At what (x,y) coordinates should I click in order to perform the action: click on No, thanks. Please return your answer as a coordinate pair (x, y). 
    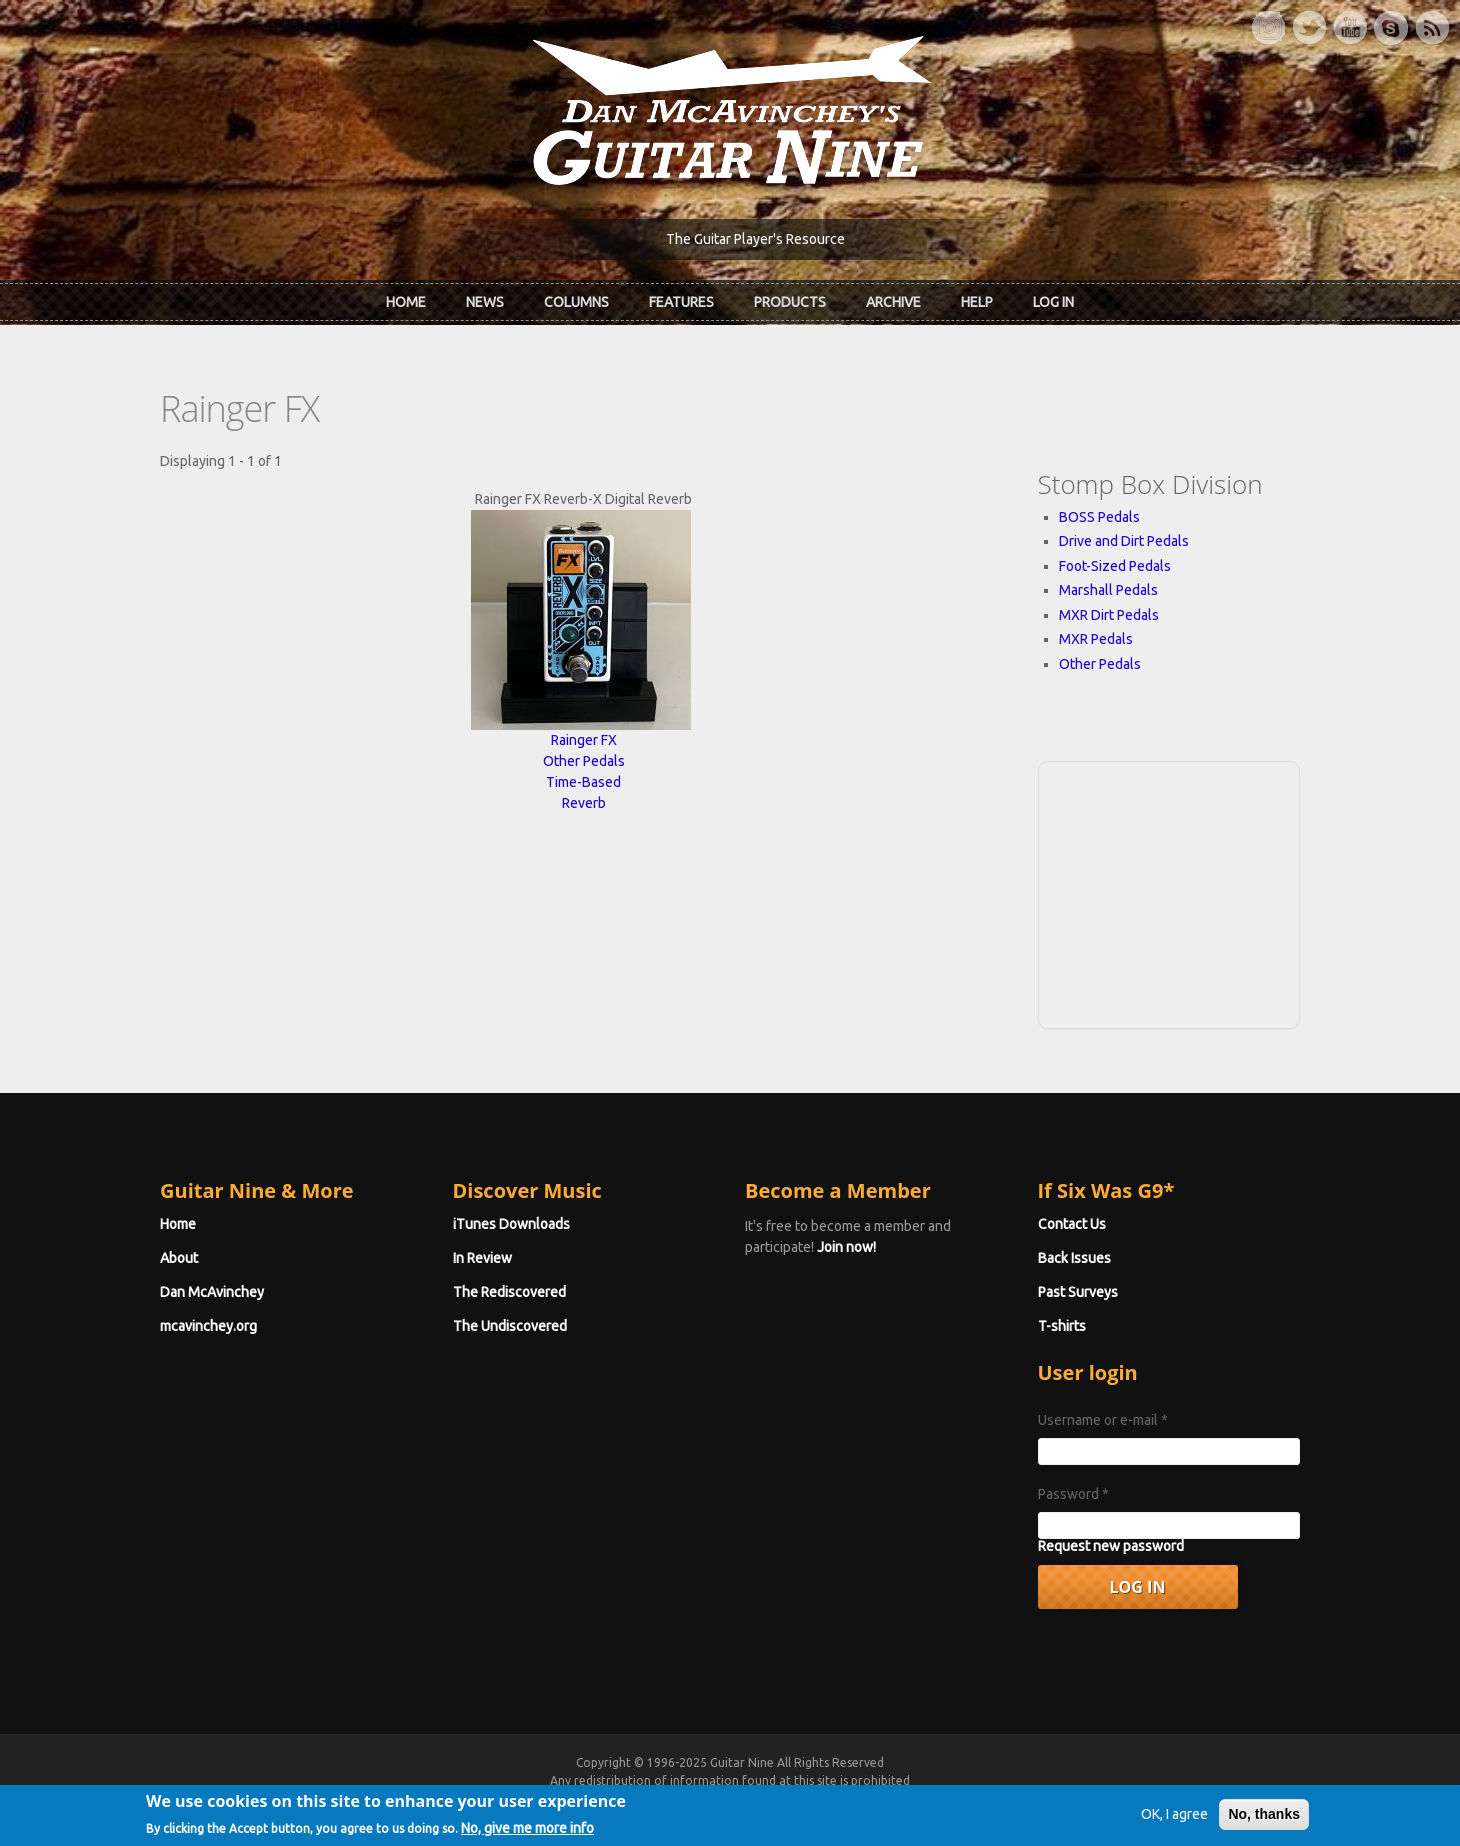
    Looking at the image, I should click on (1264, 1821).